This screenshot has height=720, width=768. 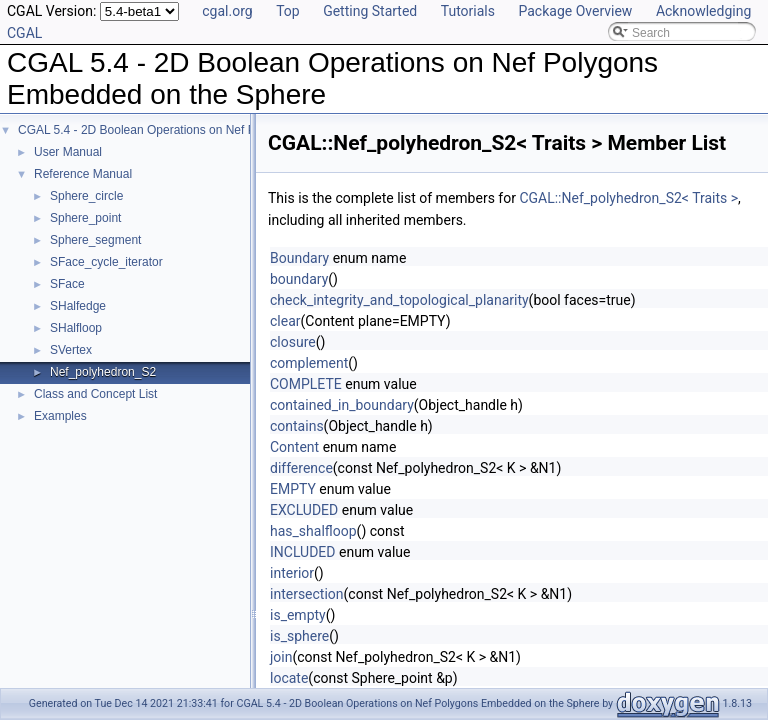 What do you see at coordinates (307, 594) in the screenshot?
I see `intersection` at bounding box center [307, 594].